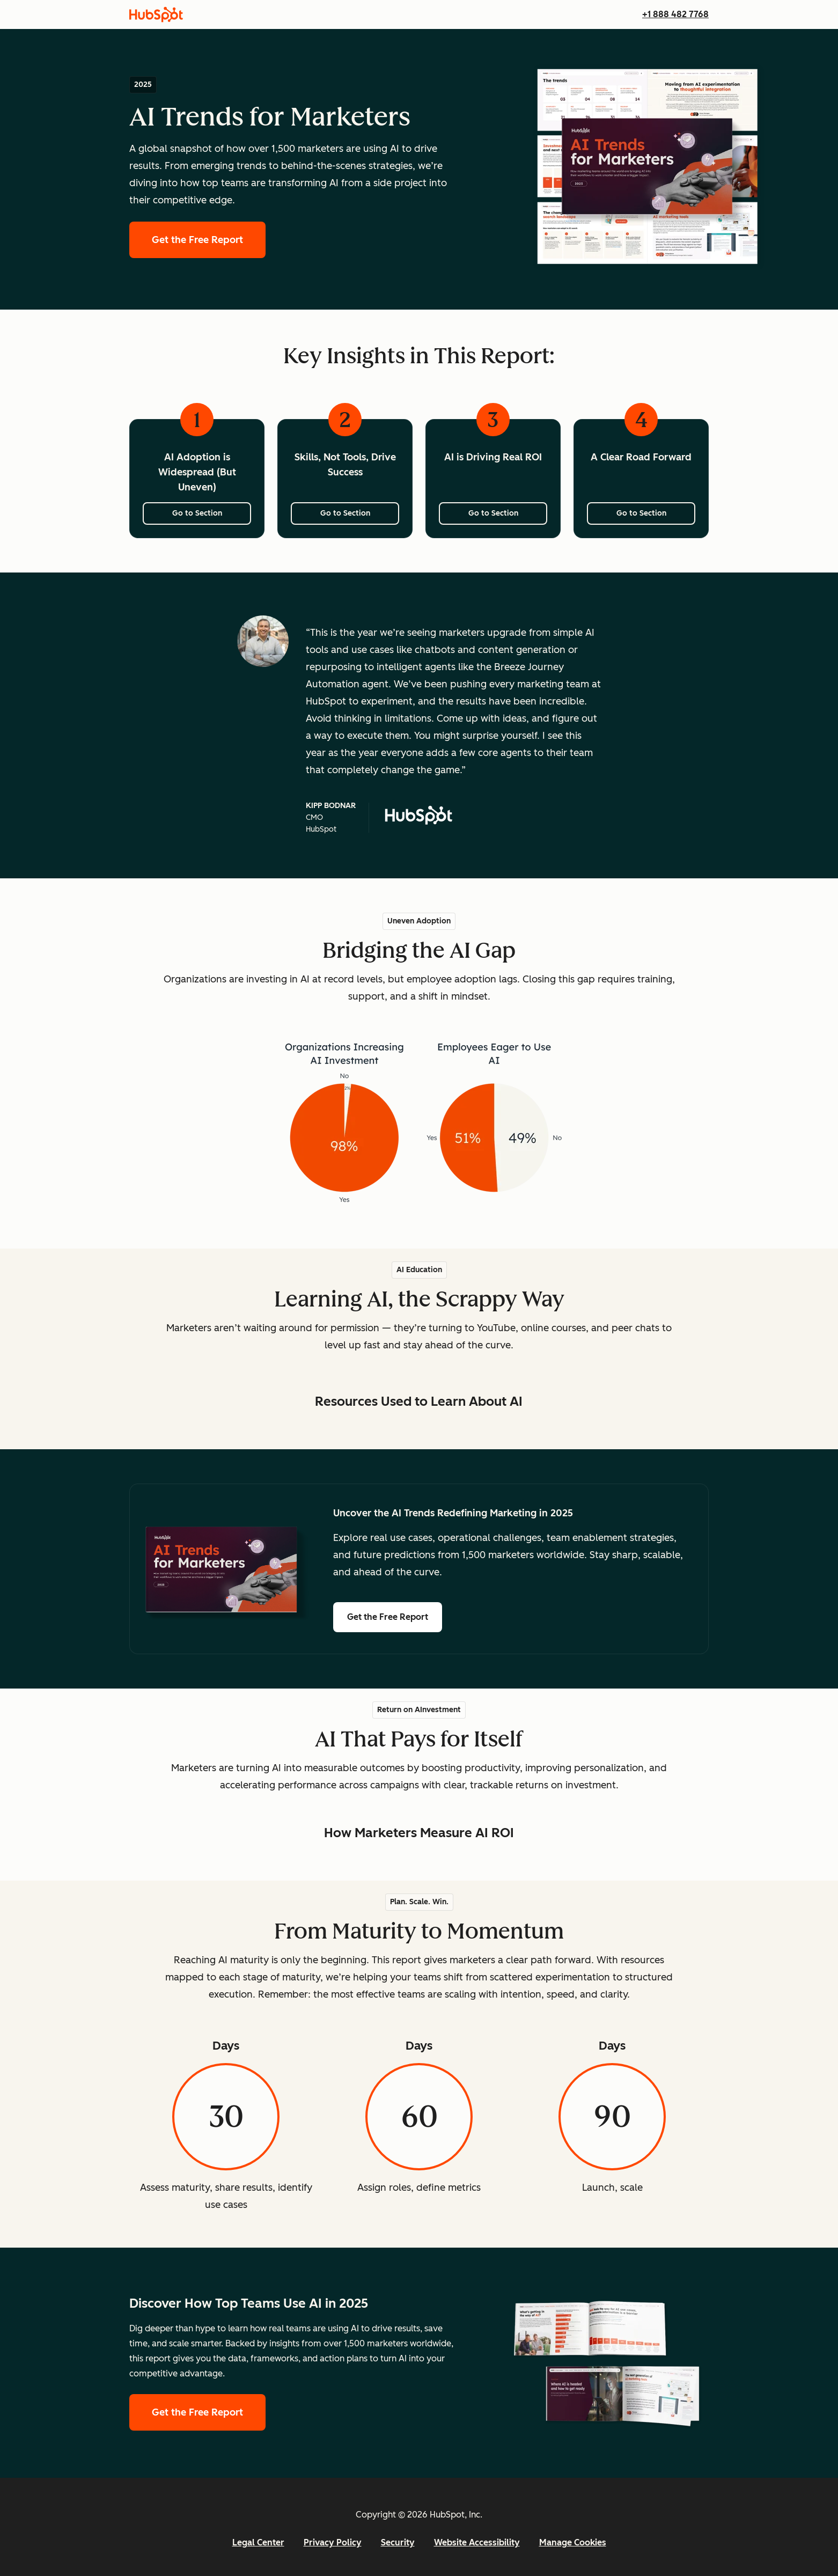 The height and width of the screenshot is (2576, 838). I want to click on Security, so click(398, 2542).